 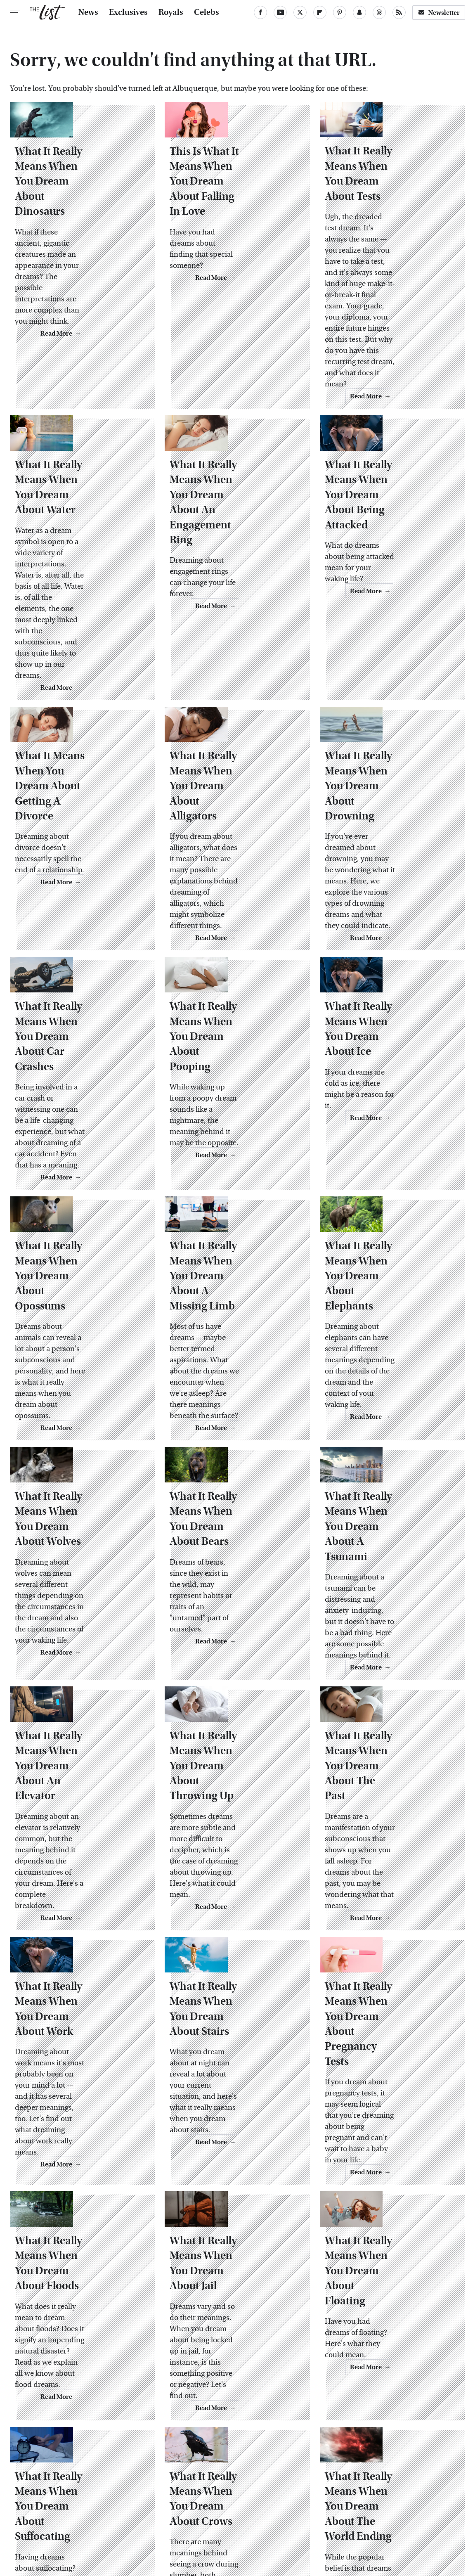 What do you see at coordinates (359, 12) in the screenshot?
I see `[Snapchat]` at bounding box center [359, 12].